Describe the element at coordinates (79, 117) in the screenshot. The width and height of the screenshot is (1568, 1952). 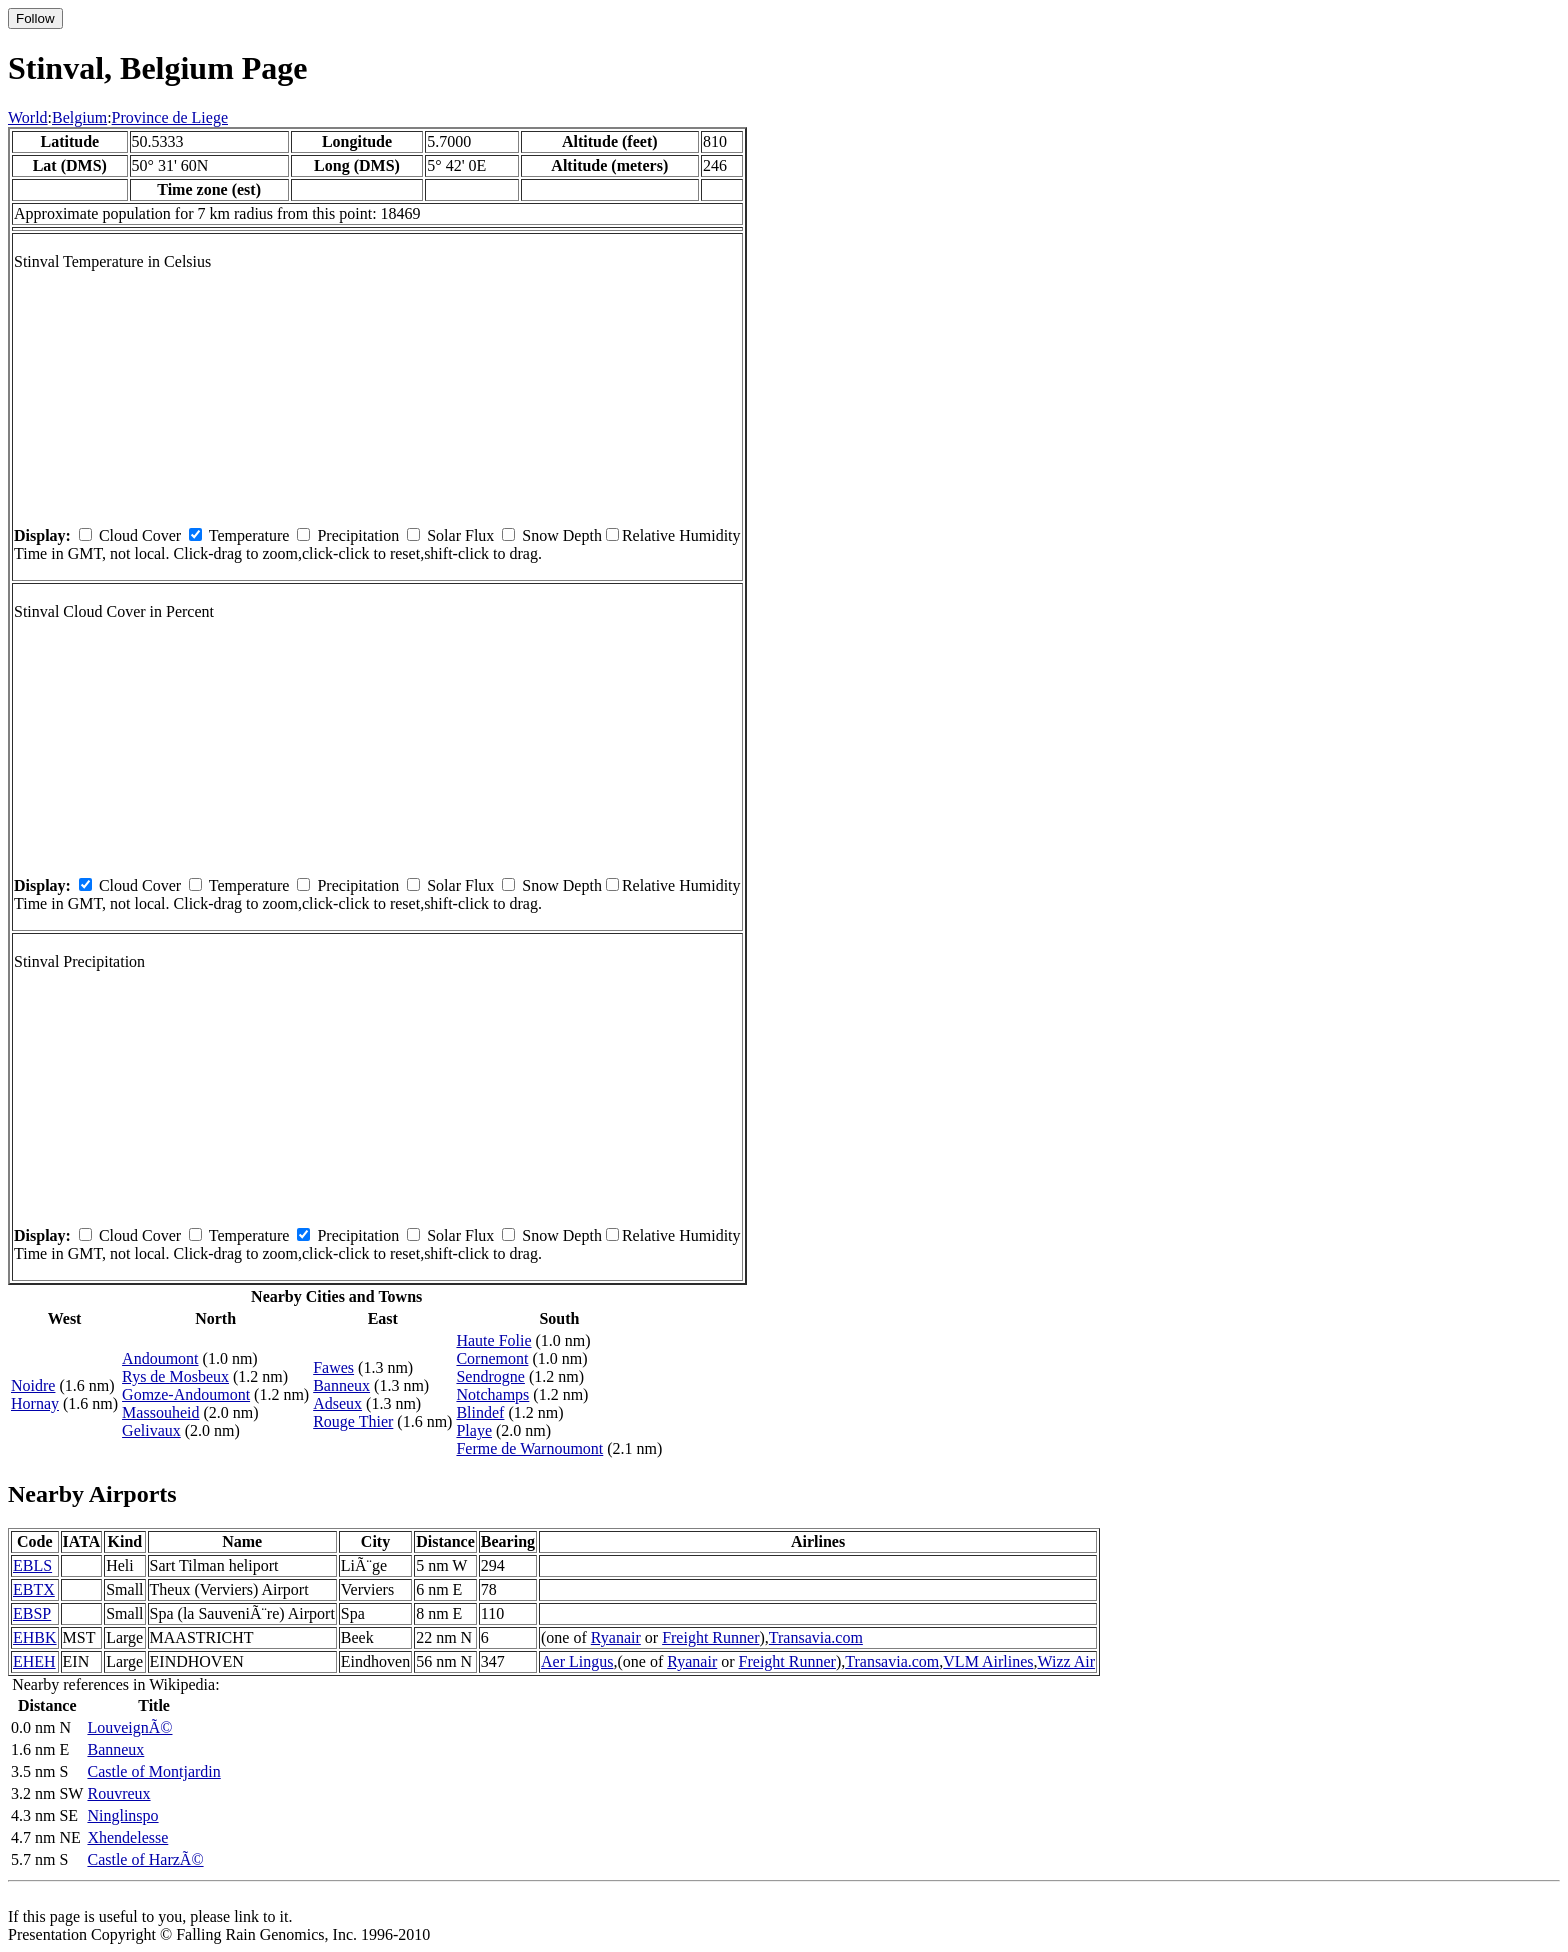
I see `Belgium` at that location.